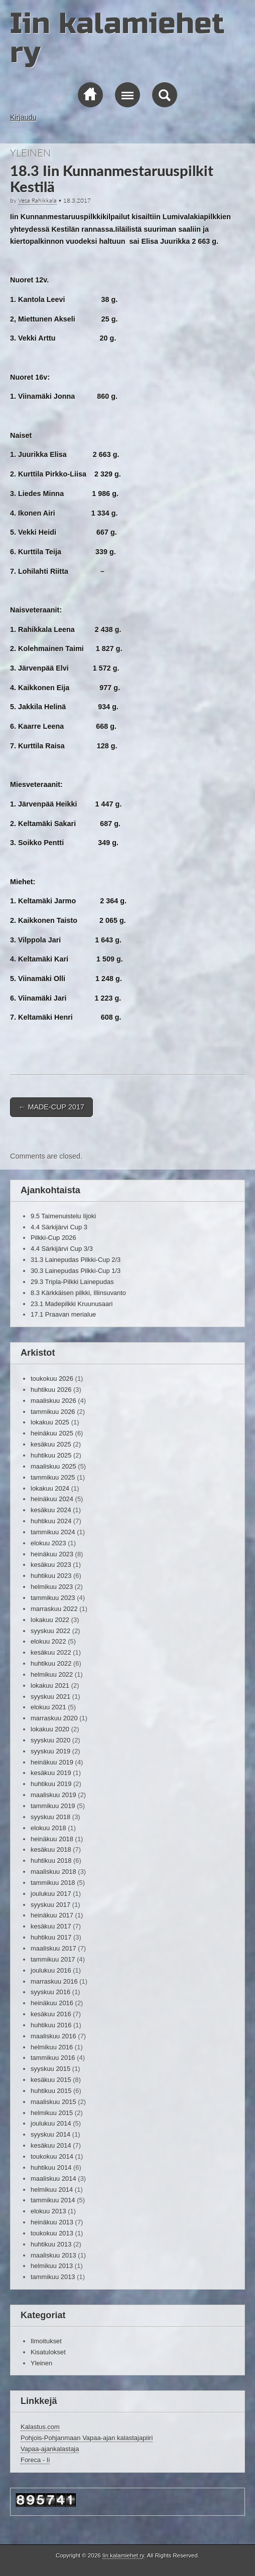  Describe the element at coordinates (48, 1641) in the screenshot. I see `elokuu 2022` at that location.